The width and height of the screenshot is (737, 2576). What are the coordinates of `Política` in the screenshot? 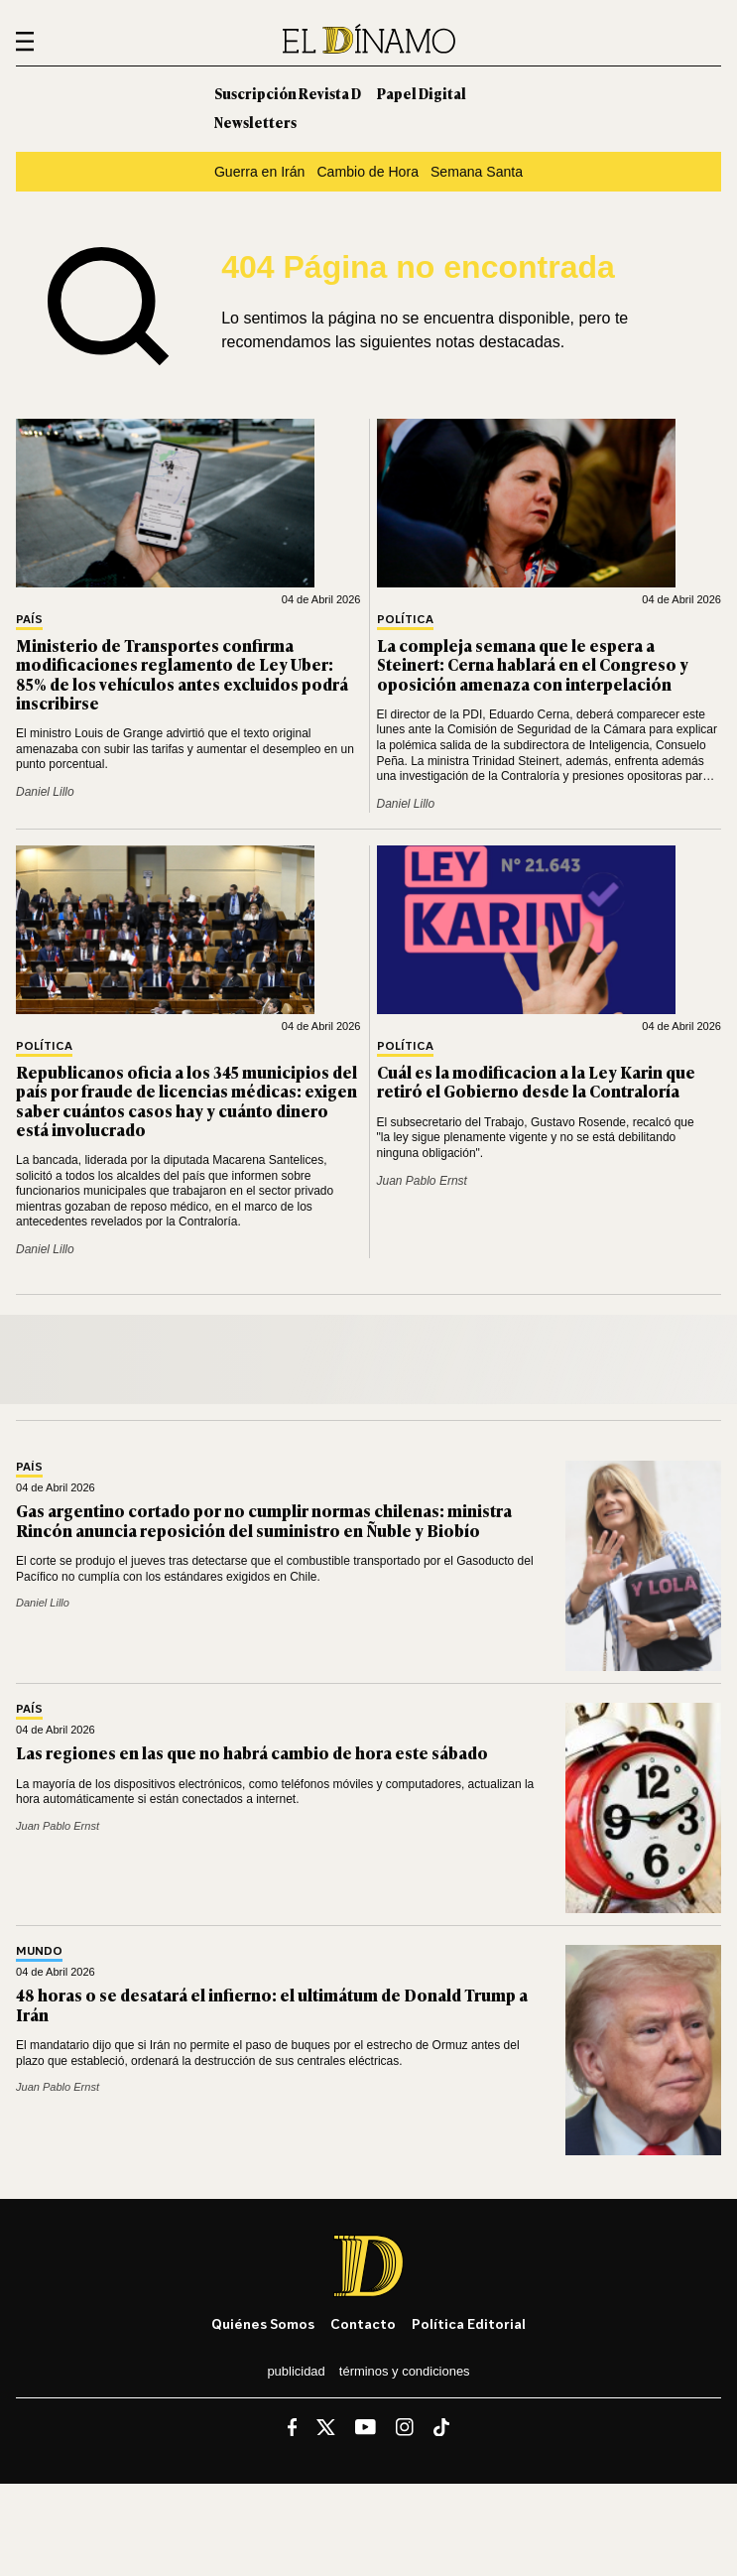 It's located at (405, 619).